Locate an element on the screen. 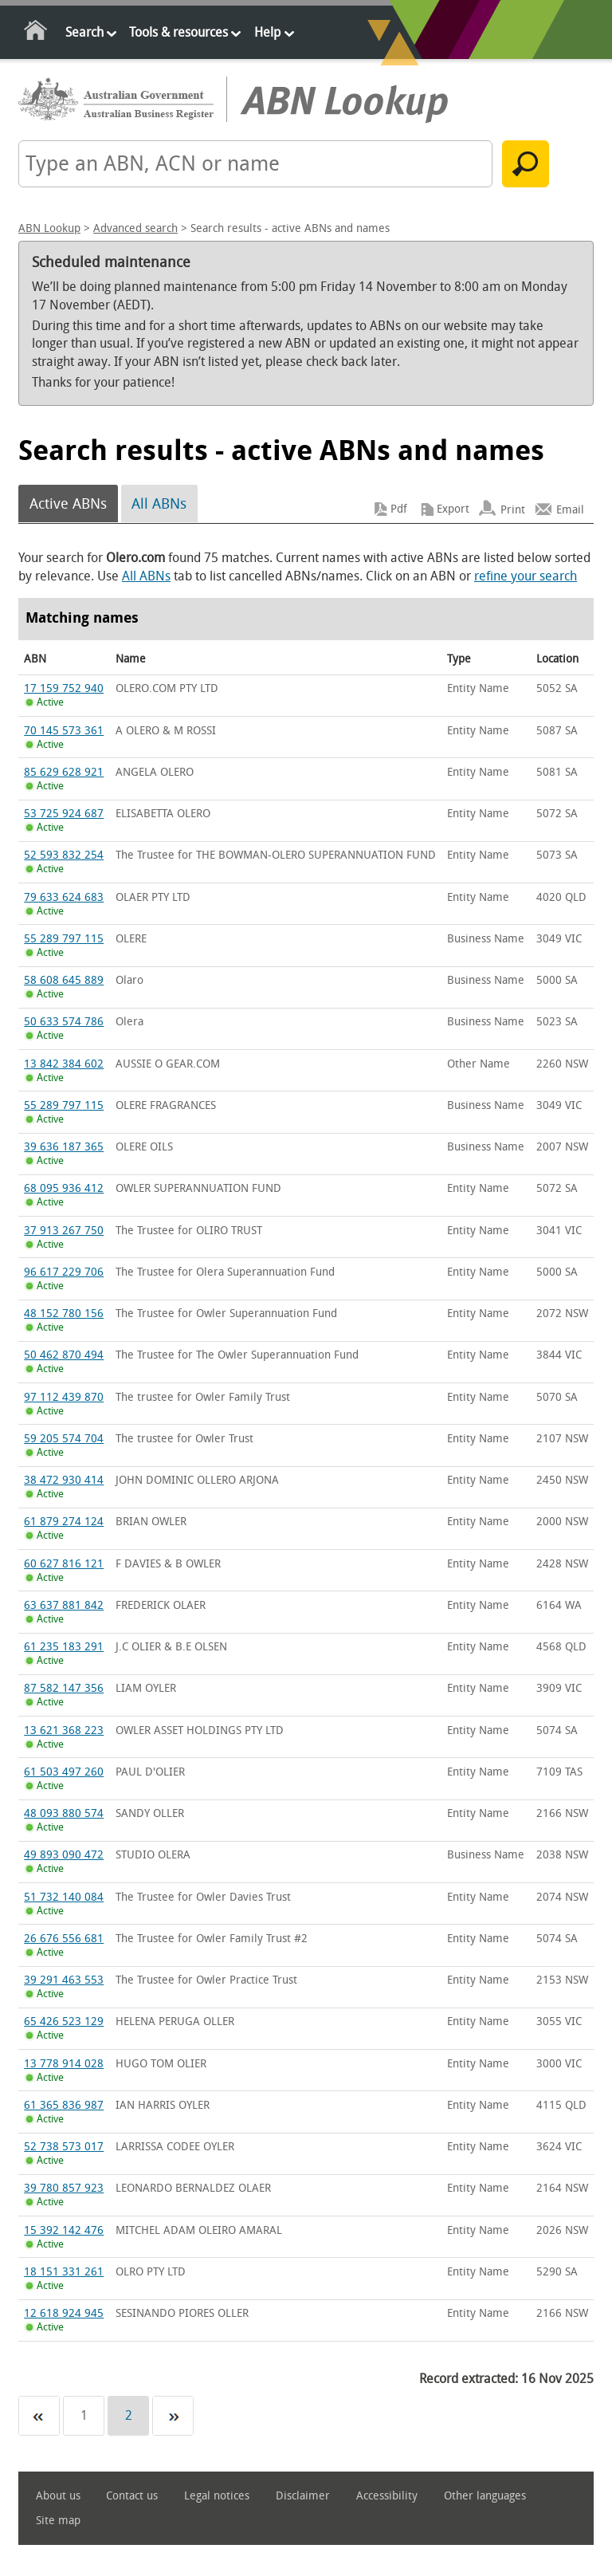 Image resolution: width=612 pixels, height=2576 pixels. Tools & resources is located at coordinates (178, 32).